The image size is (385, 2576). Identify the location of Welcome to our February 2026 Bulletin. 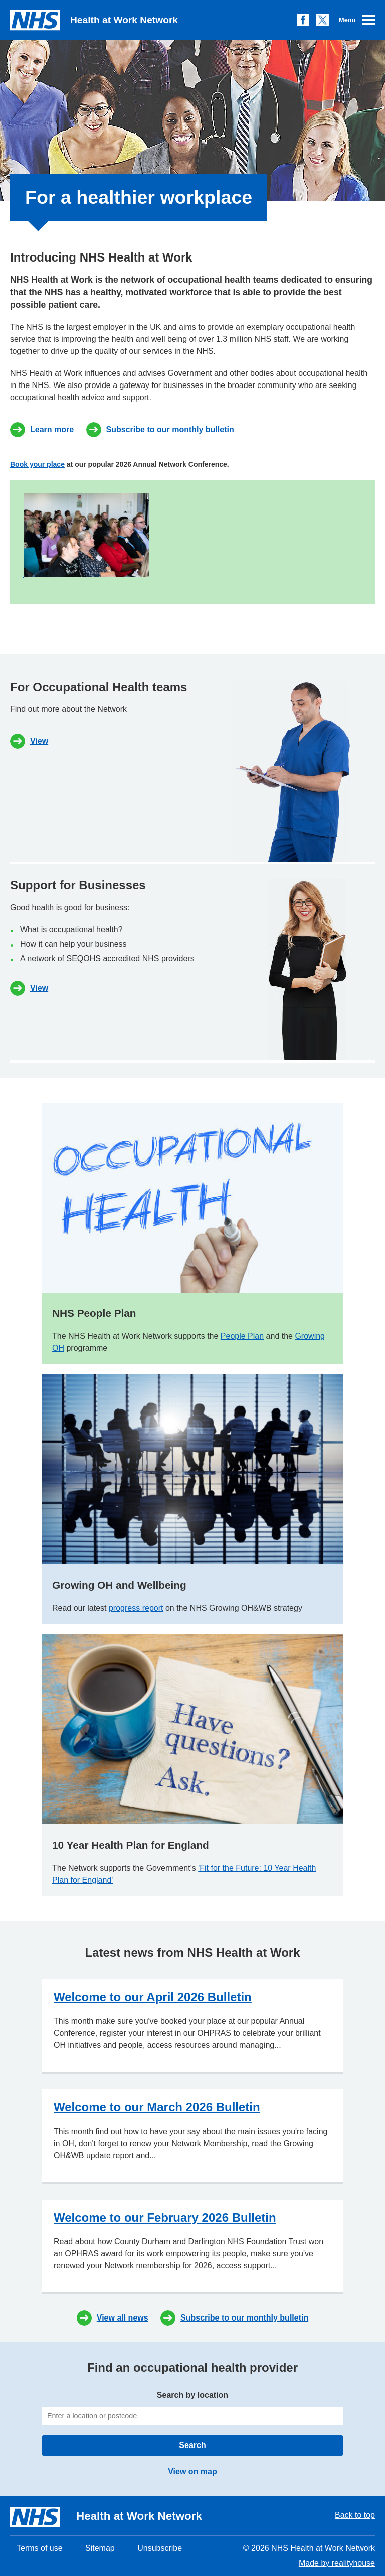
(165, 2217).